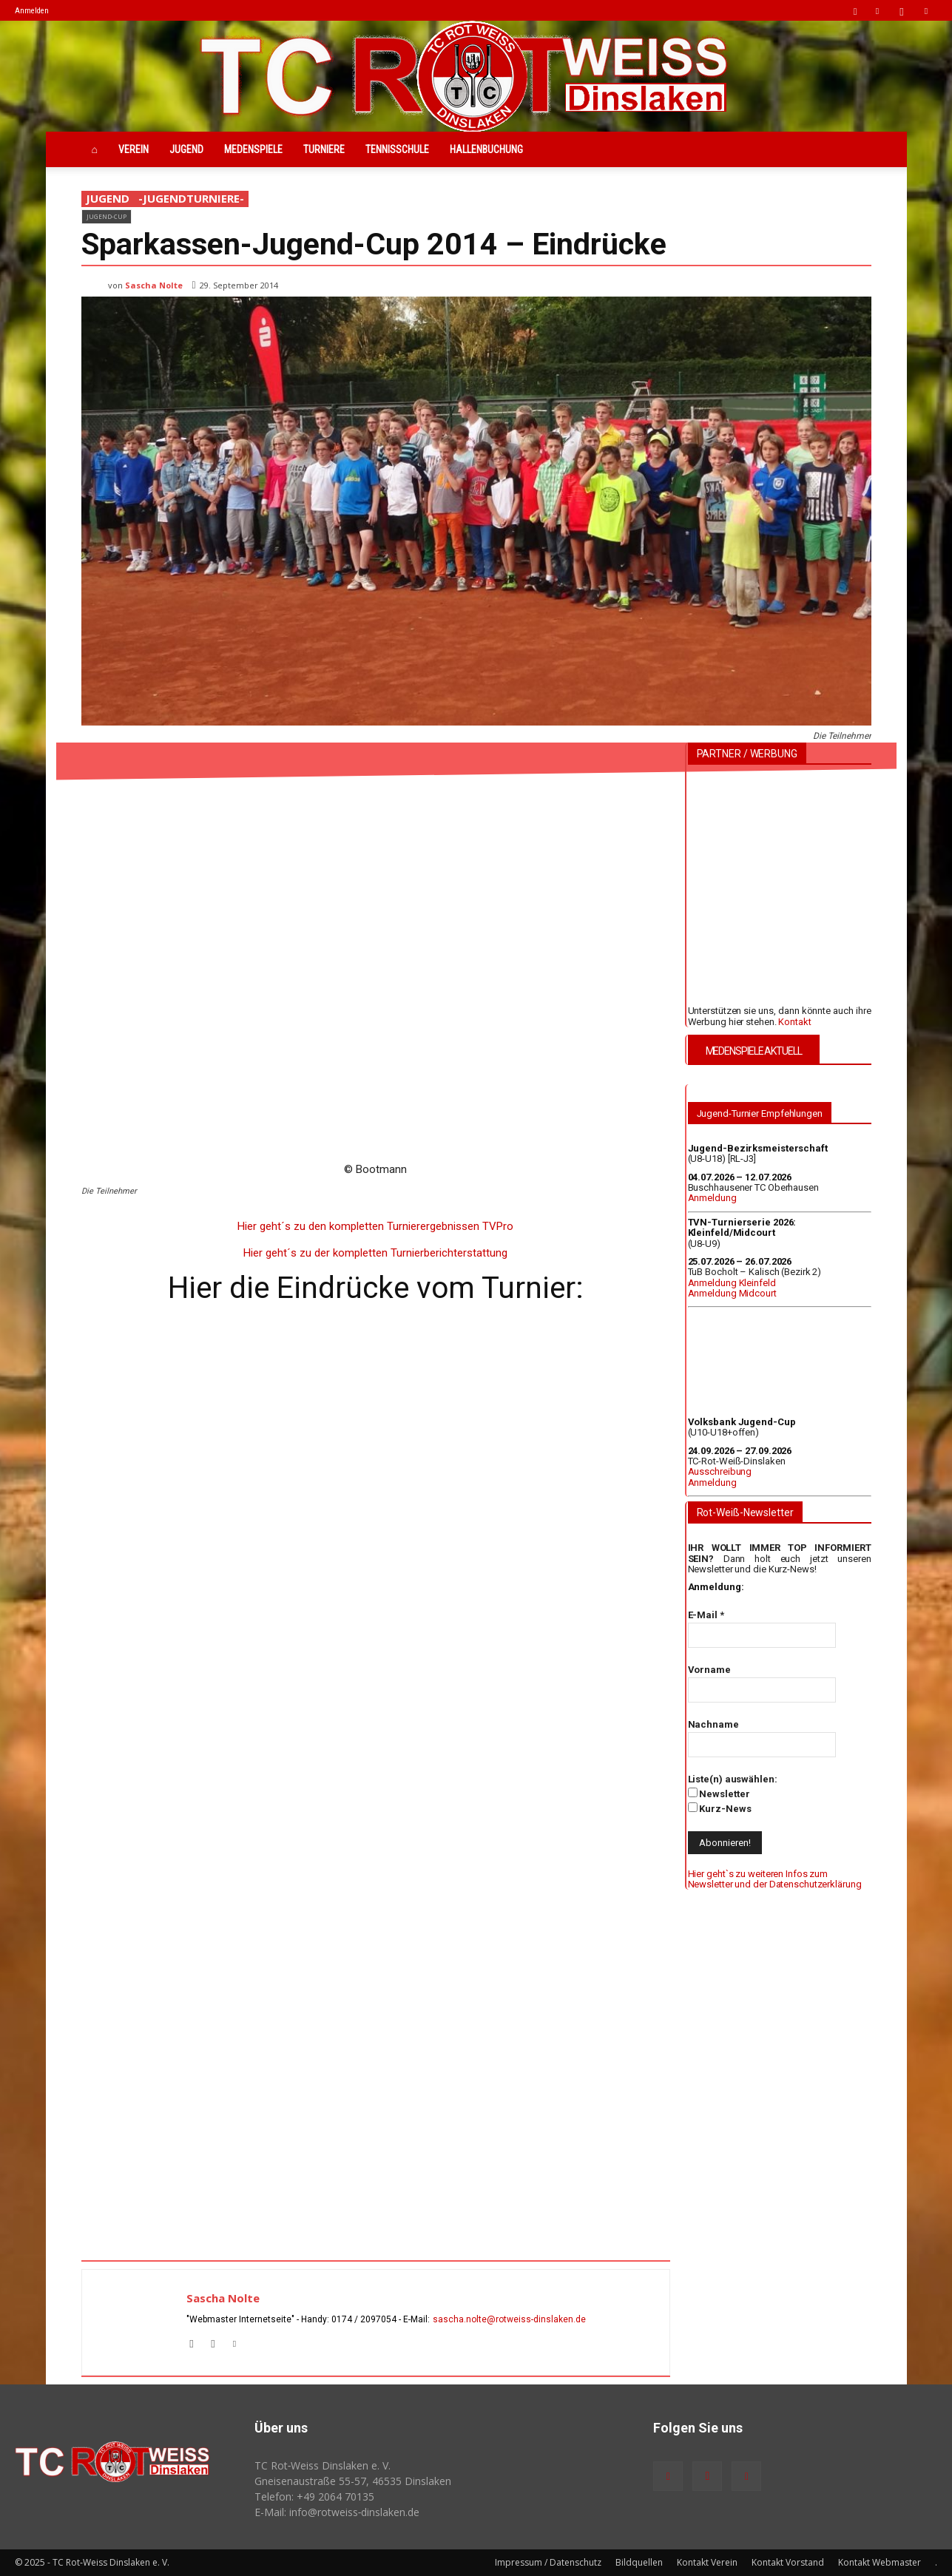  I want to click on 0174 / 2097054, so click(363, 2319).